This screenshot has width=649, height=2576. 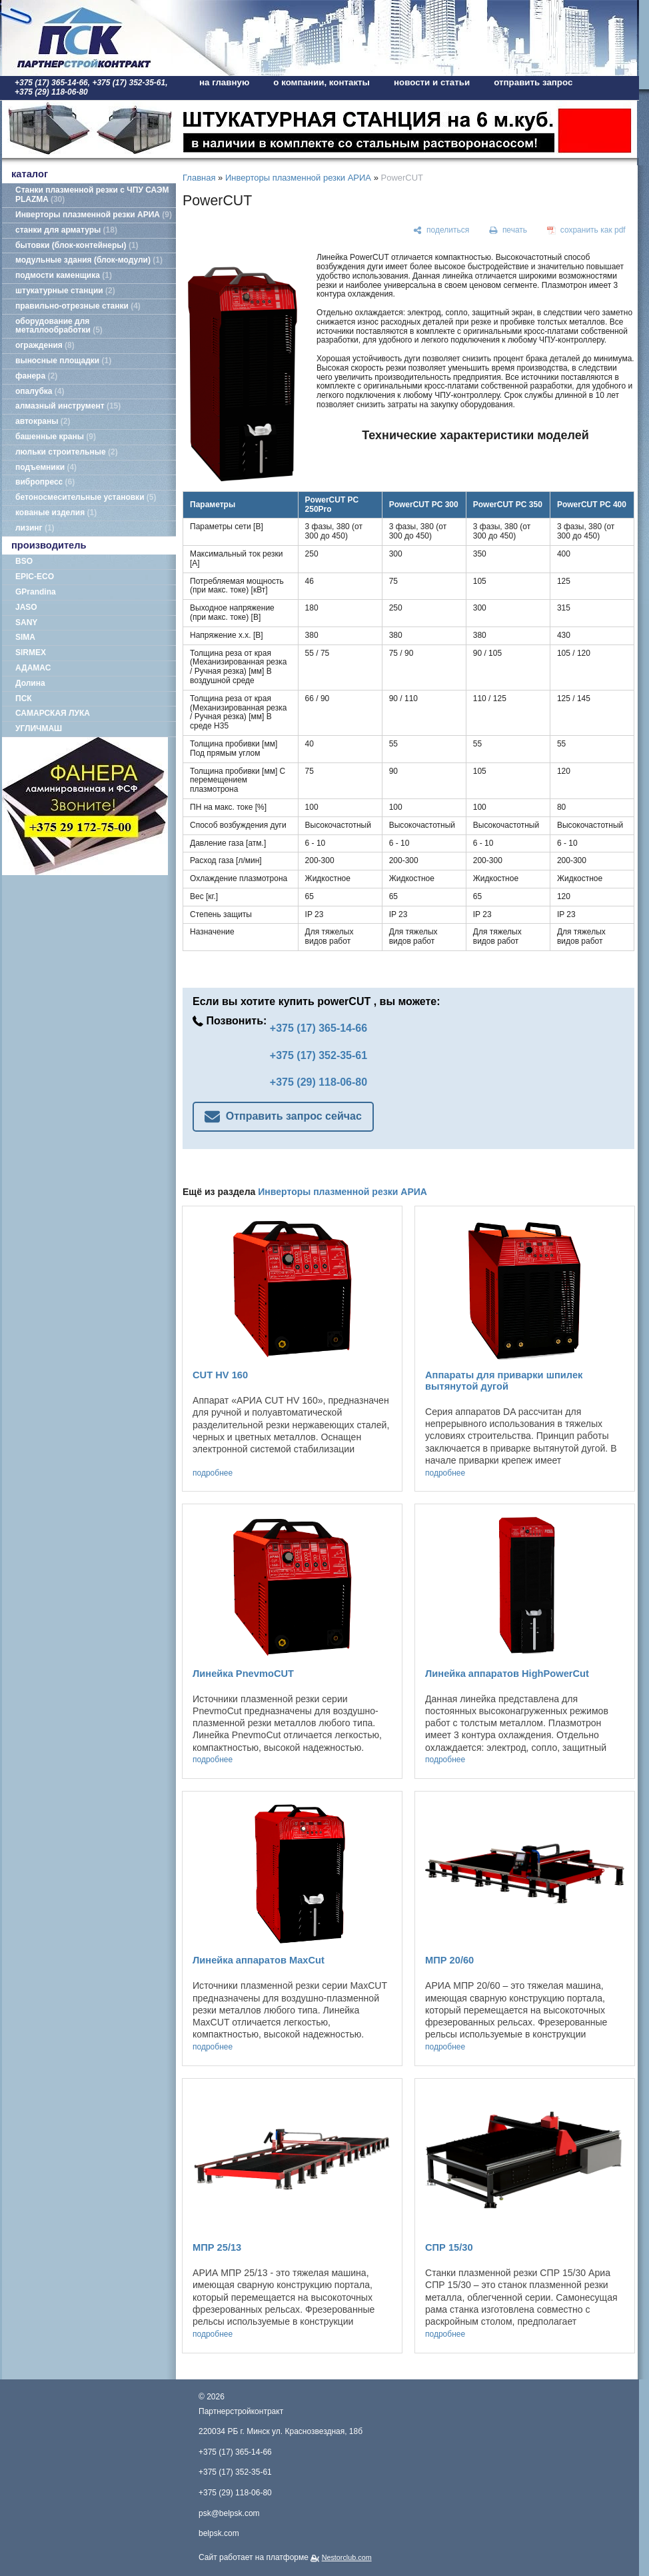 What do you see at coordinates (45, 345) in the screenshot?
I see `ограждения` at bounding box center [45, 345].